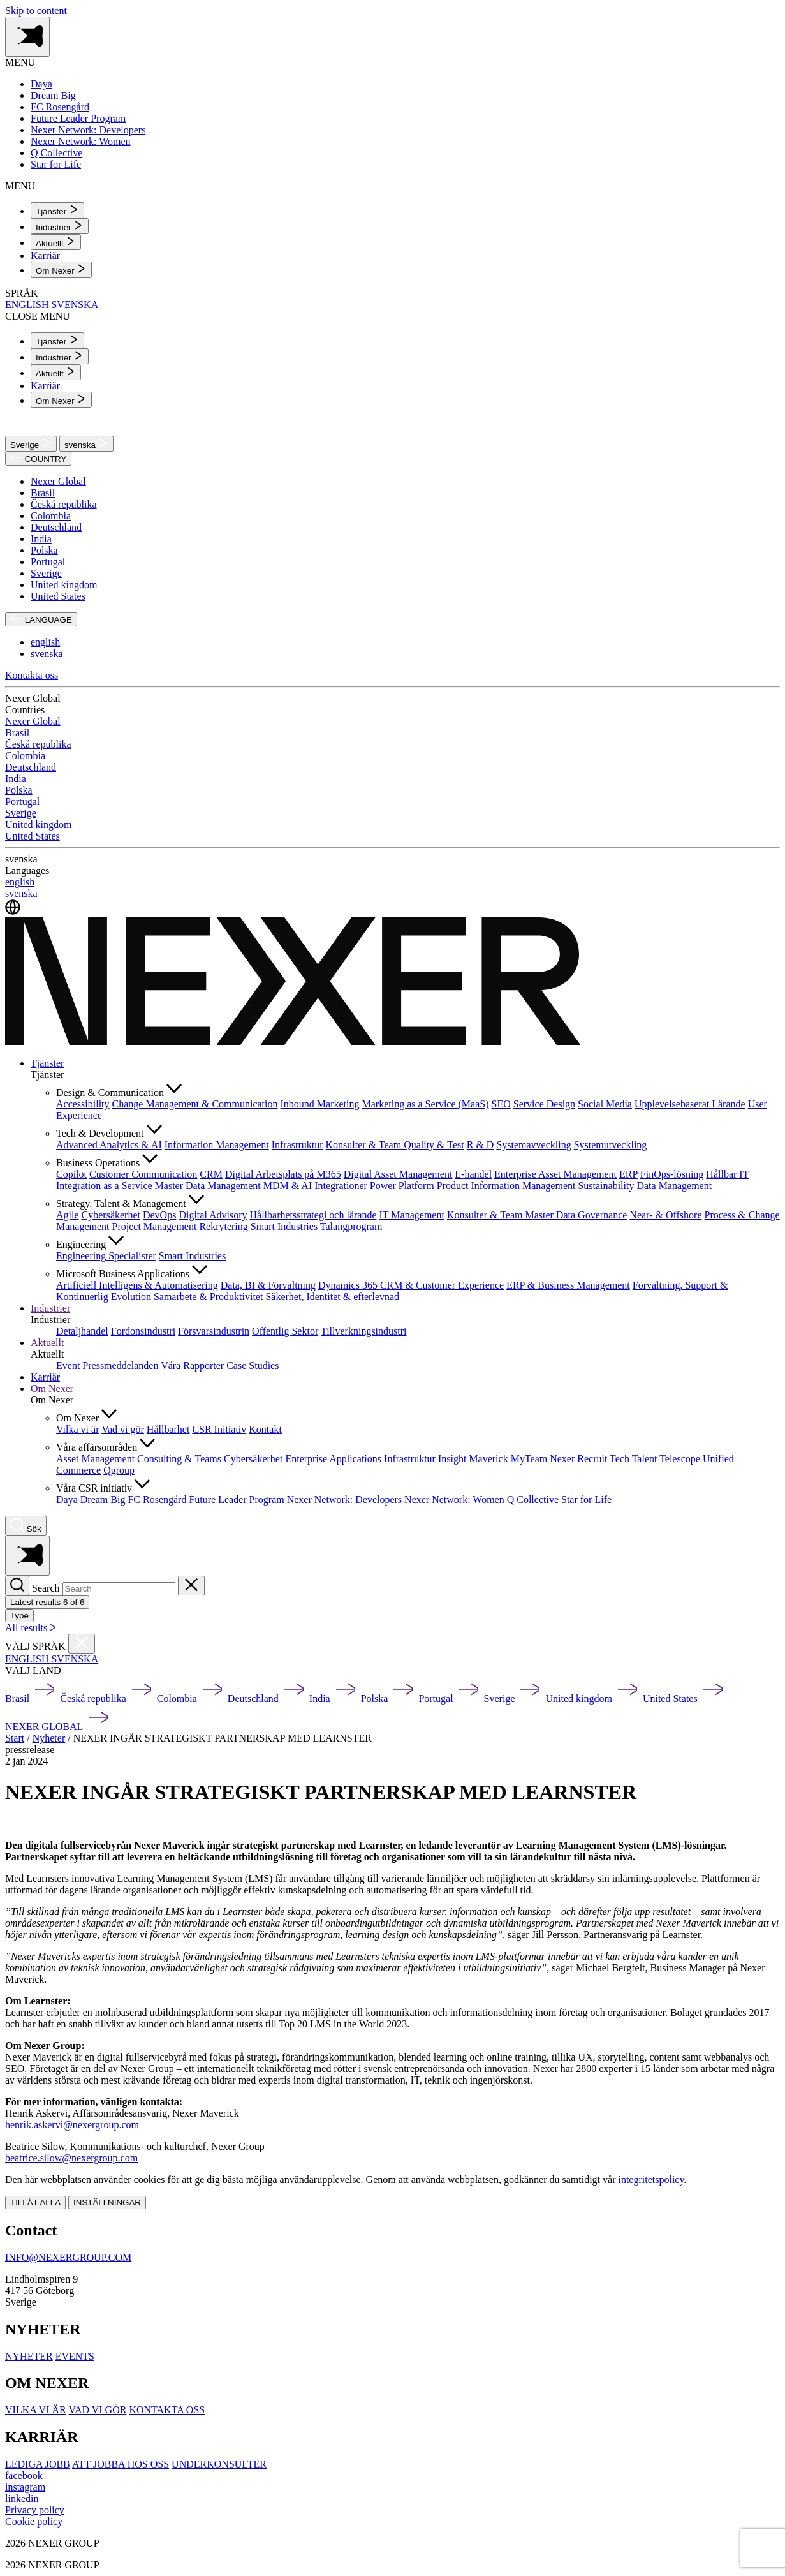  What do you see at coordinates (24, 2475) in the screenshot?
I see `[facebook]` at bounding box center [24, 2475].